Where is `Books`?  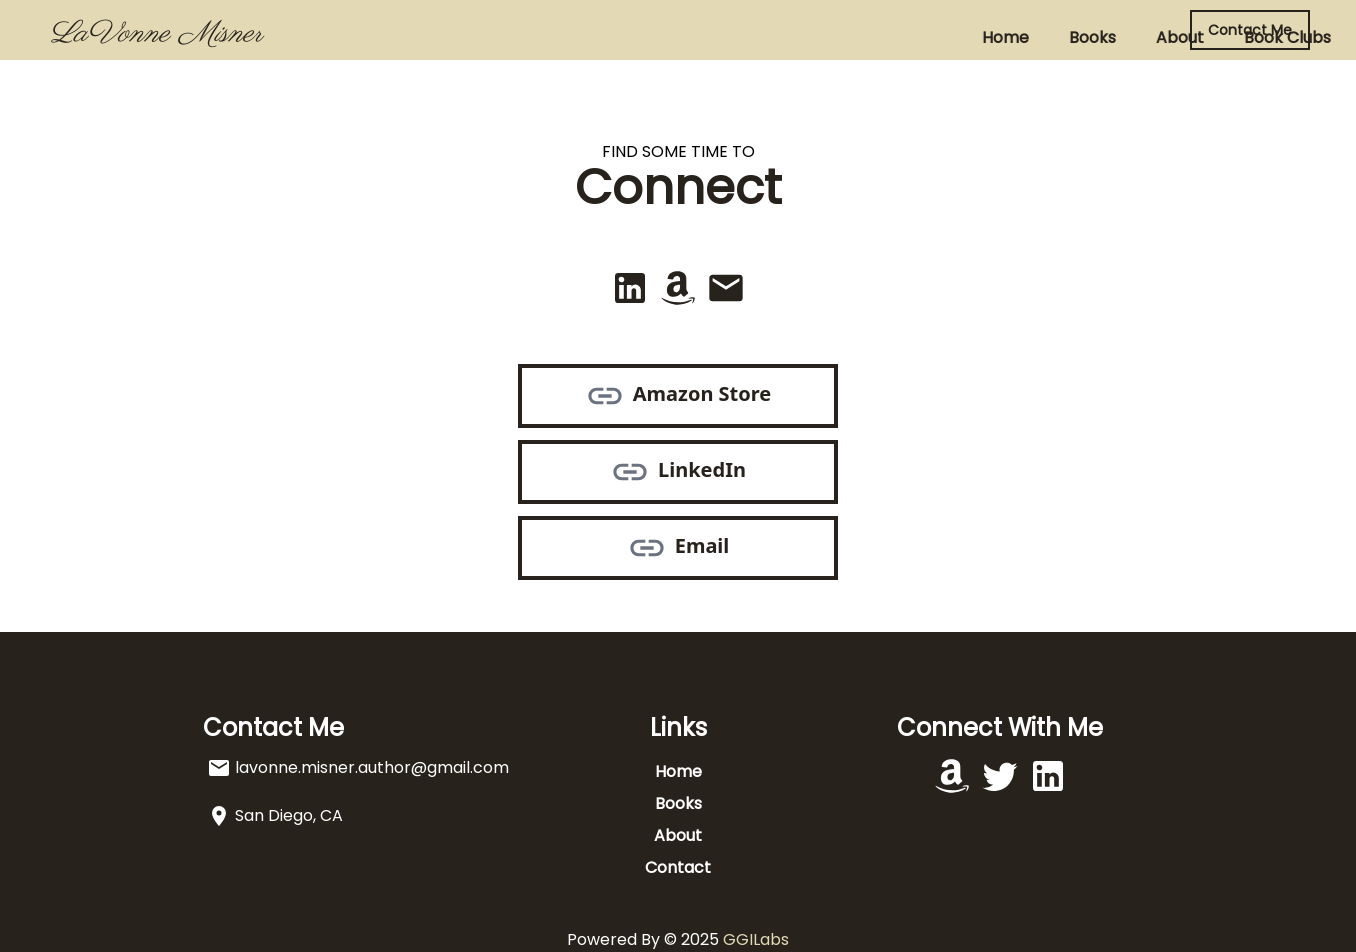
Books is located at coordinates (609, 37).